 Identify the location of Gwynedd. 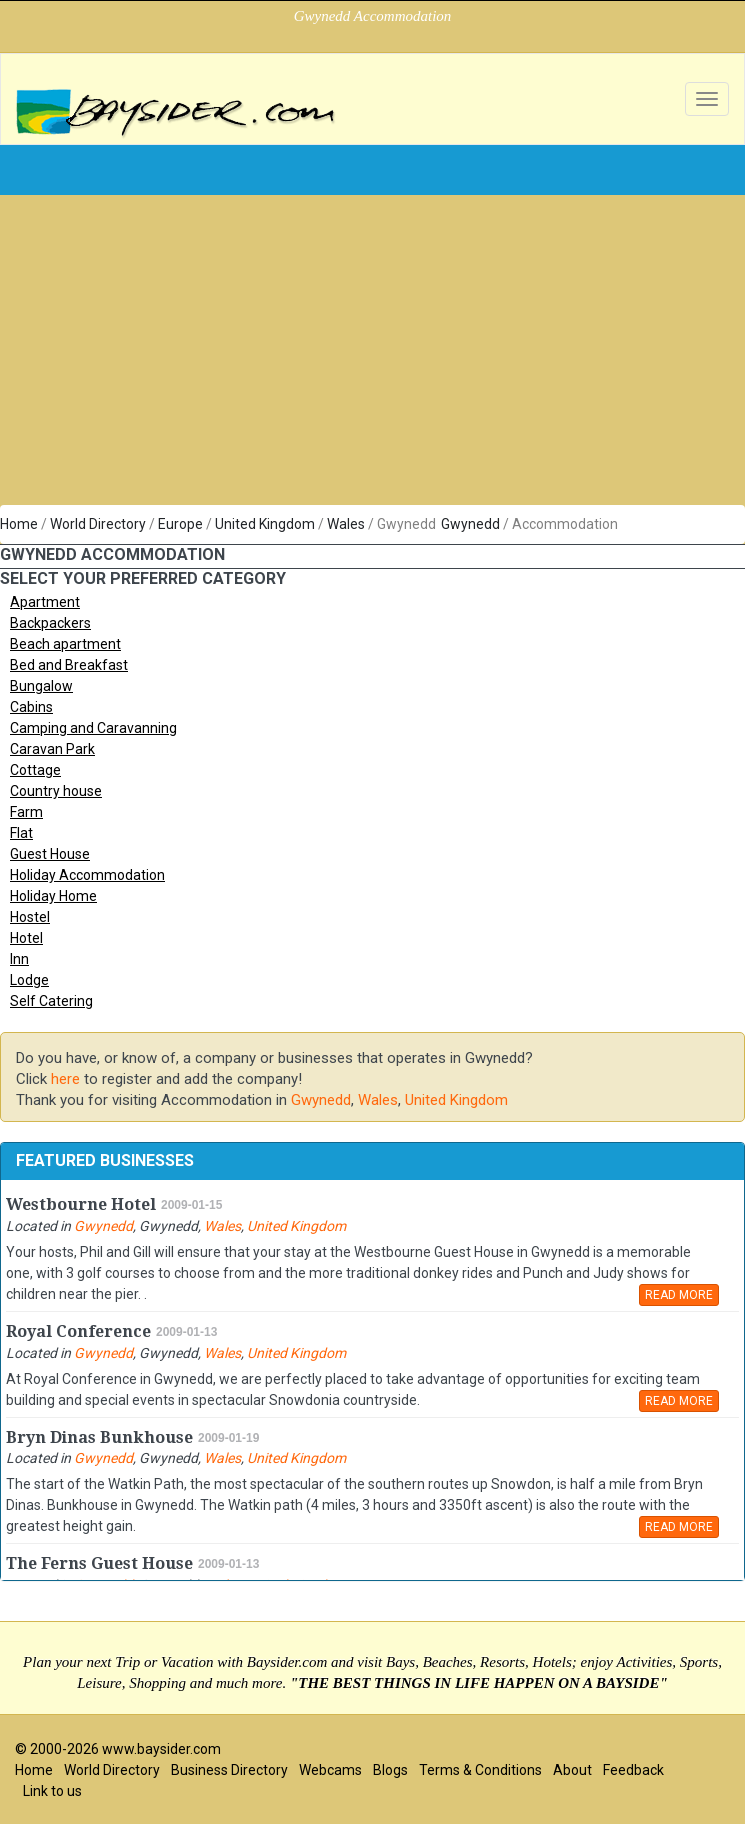
(470, 524).